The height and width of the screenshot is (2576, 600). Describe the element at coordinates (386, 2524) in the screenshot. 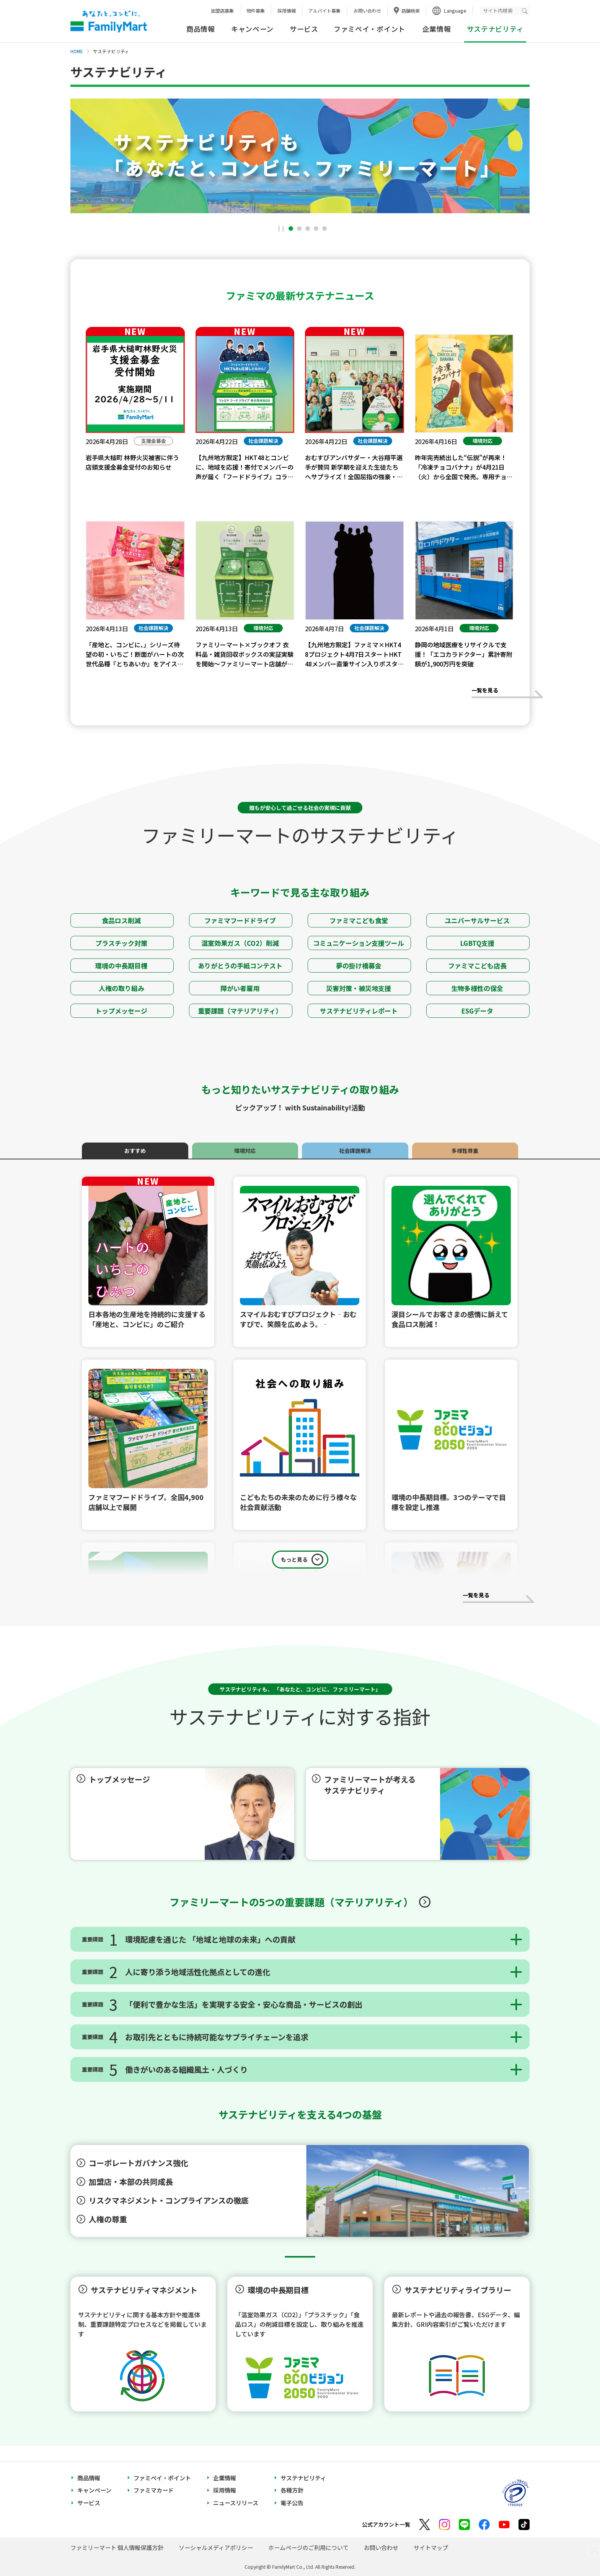

I see `公式アカウント一覧` at that location.